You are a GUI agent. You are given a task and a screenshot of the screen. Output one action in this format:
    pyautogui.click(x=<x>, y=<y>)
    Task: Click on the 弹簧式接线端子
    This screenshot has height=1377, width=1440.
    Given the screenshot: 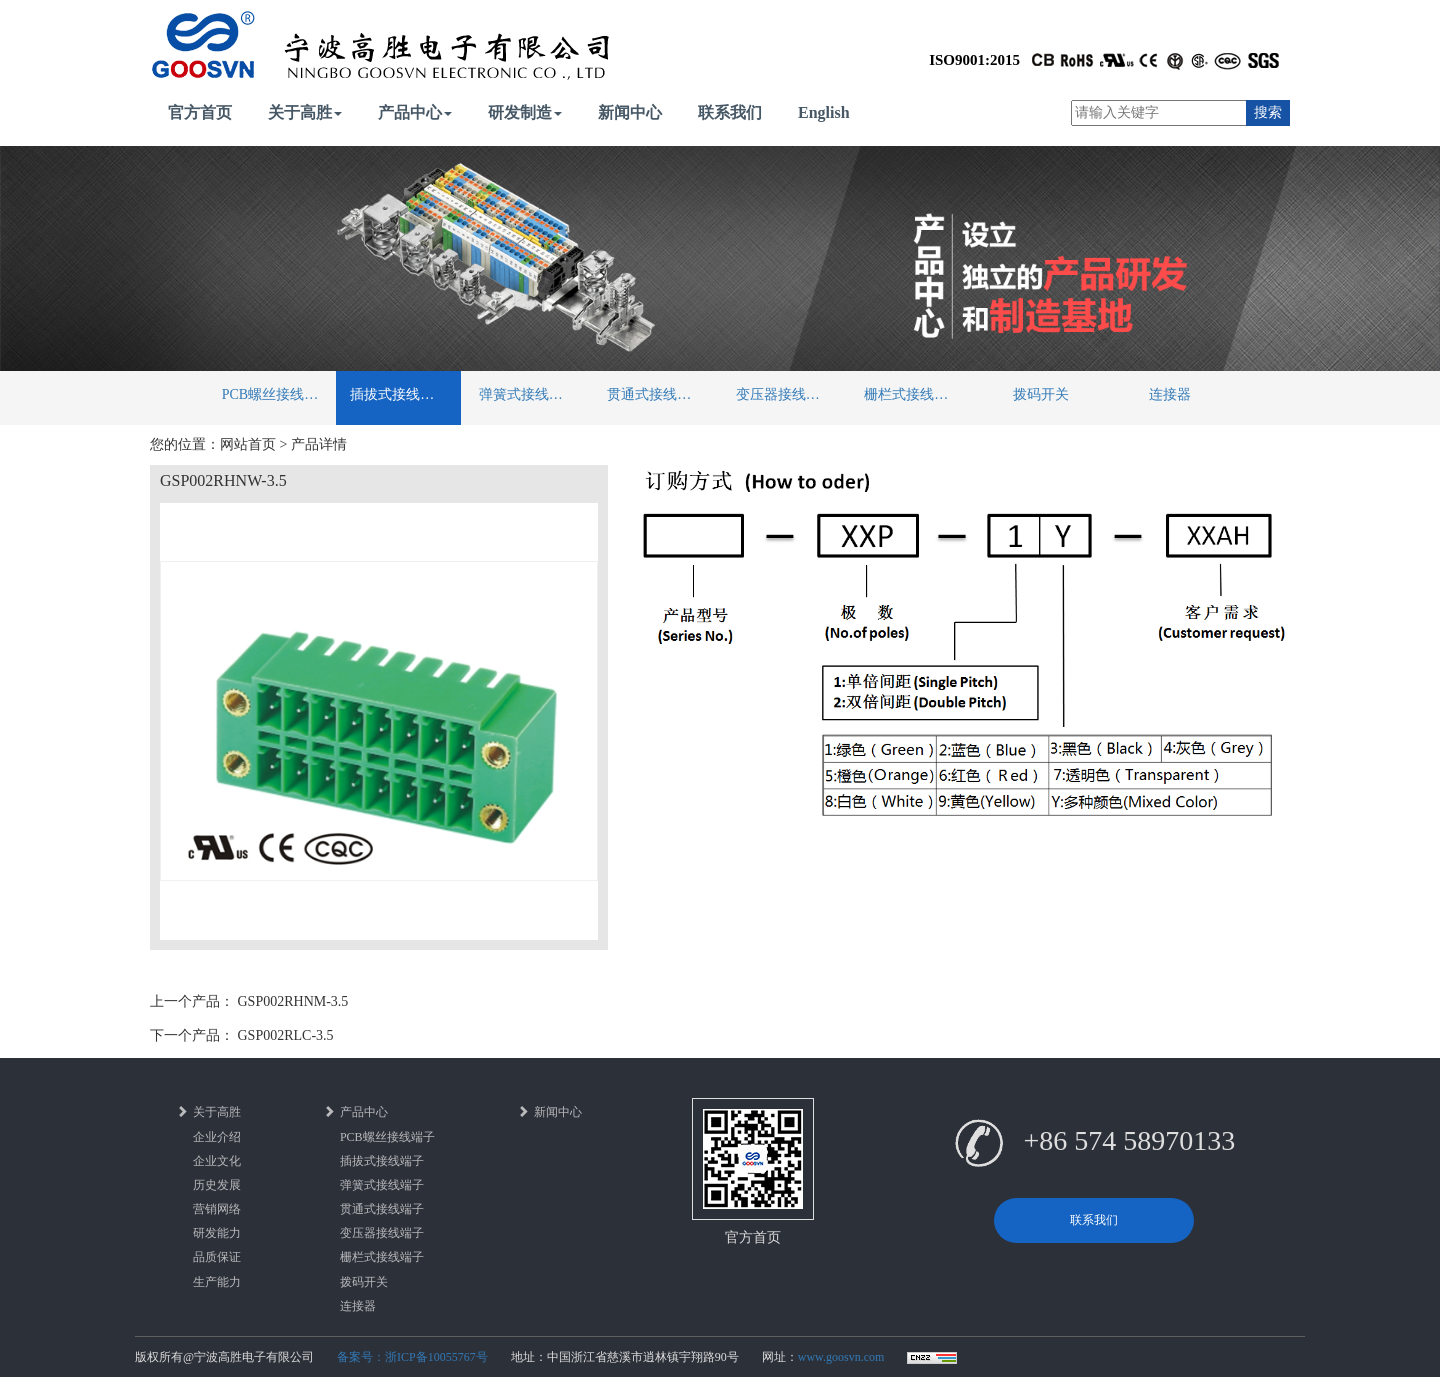 What is the action you would take?
    pyautogui.click(x=528, y=394)
    